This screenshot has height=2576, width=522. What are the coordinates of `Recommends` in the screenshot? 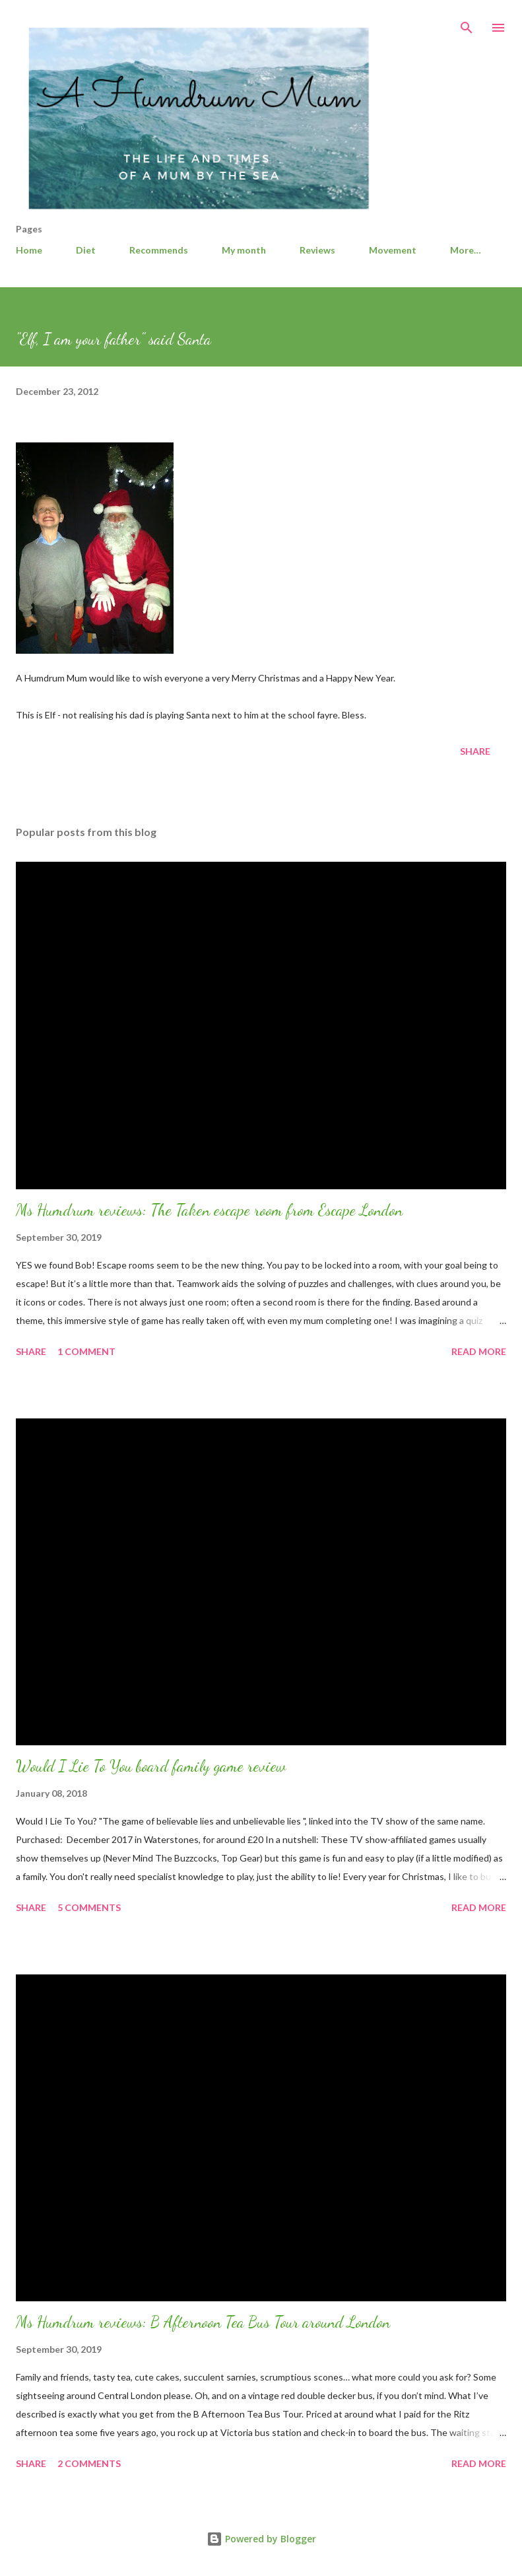 It's located at (158, 250).